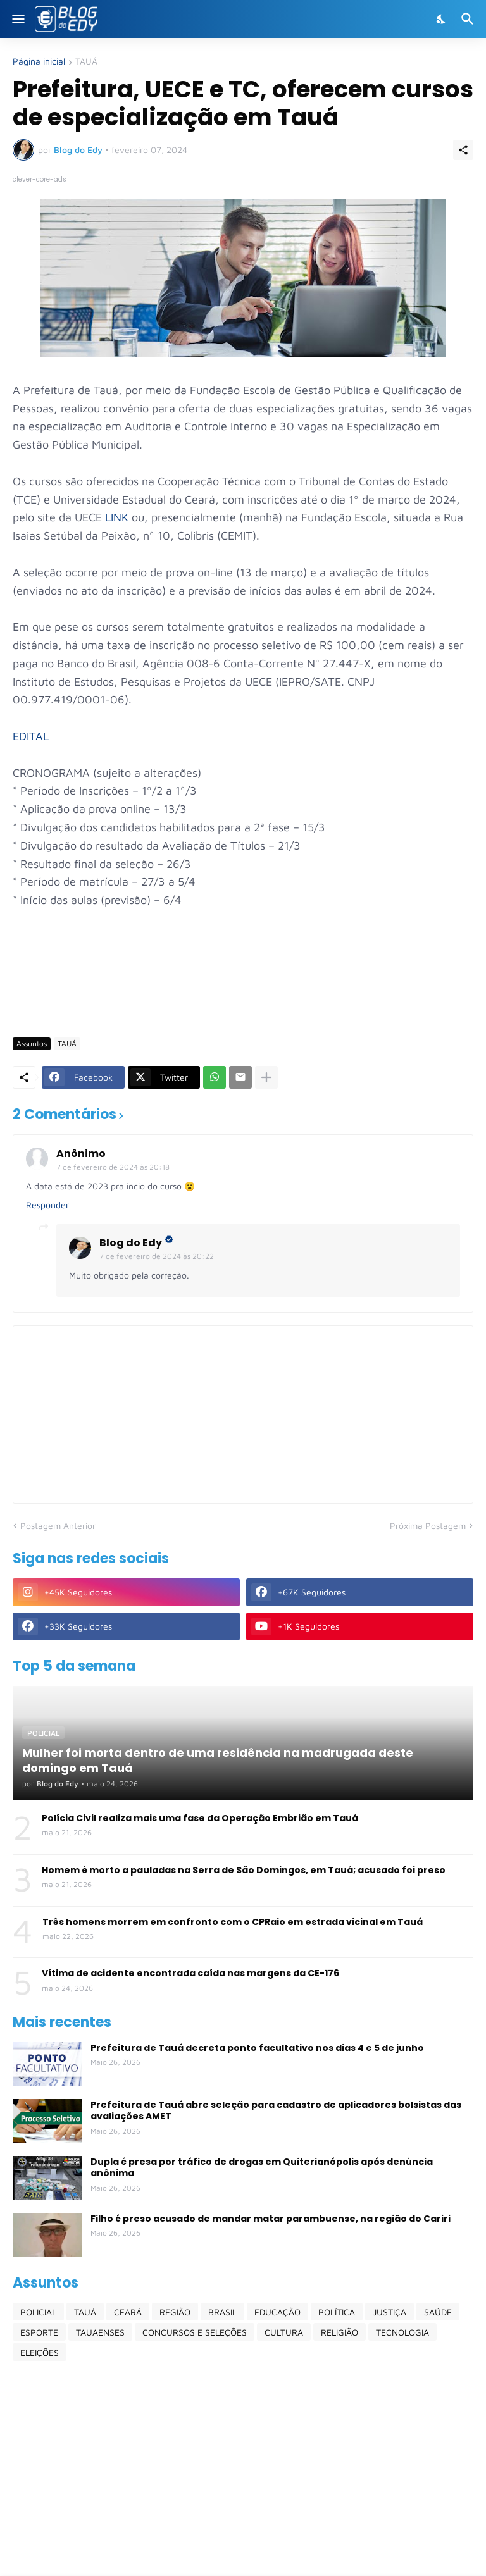  Describe the element at coordinates (38, 2312) in the screenshot. I see `POLICIAL` at that location.